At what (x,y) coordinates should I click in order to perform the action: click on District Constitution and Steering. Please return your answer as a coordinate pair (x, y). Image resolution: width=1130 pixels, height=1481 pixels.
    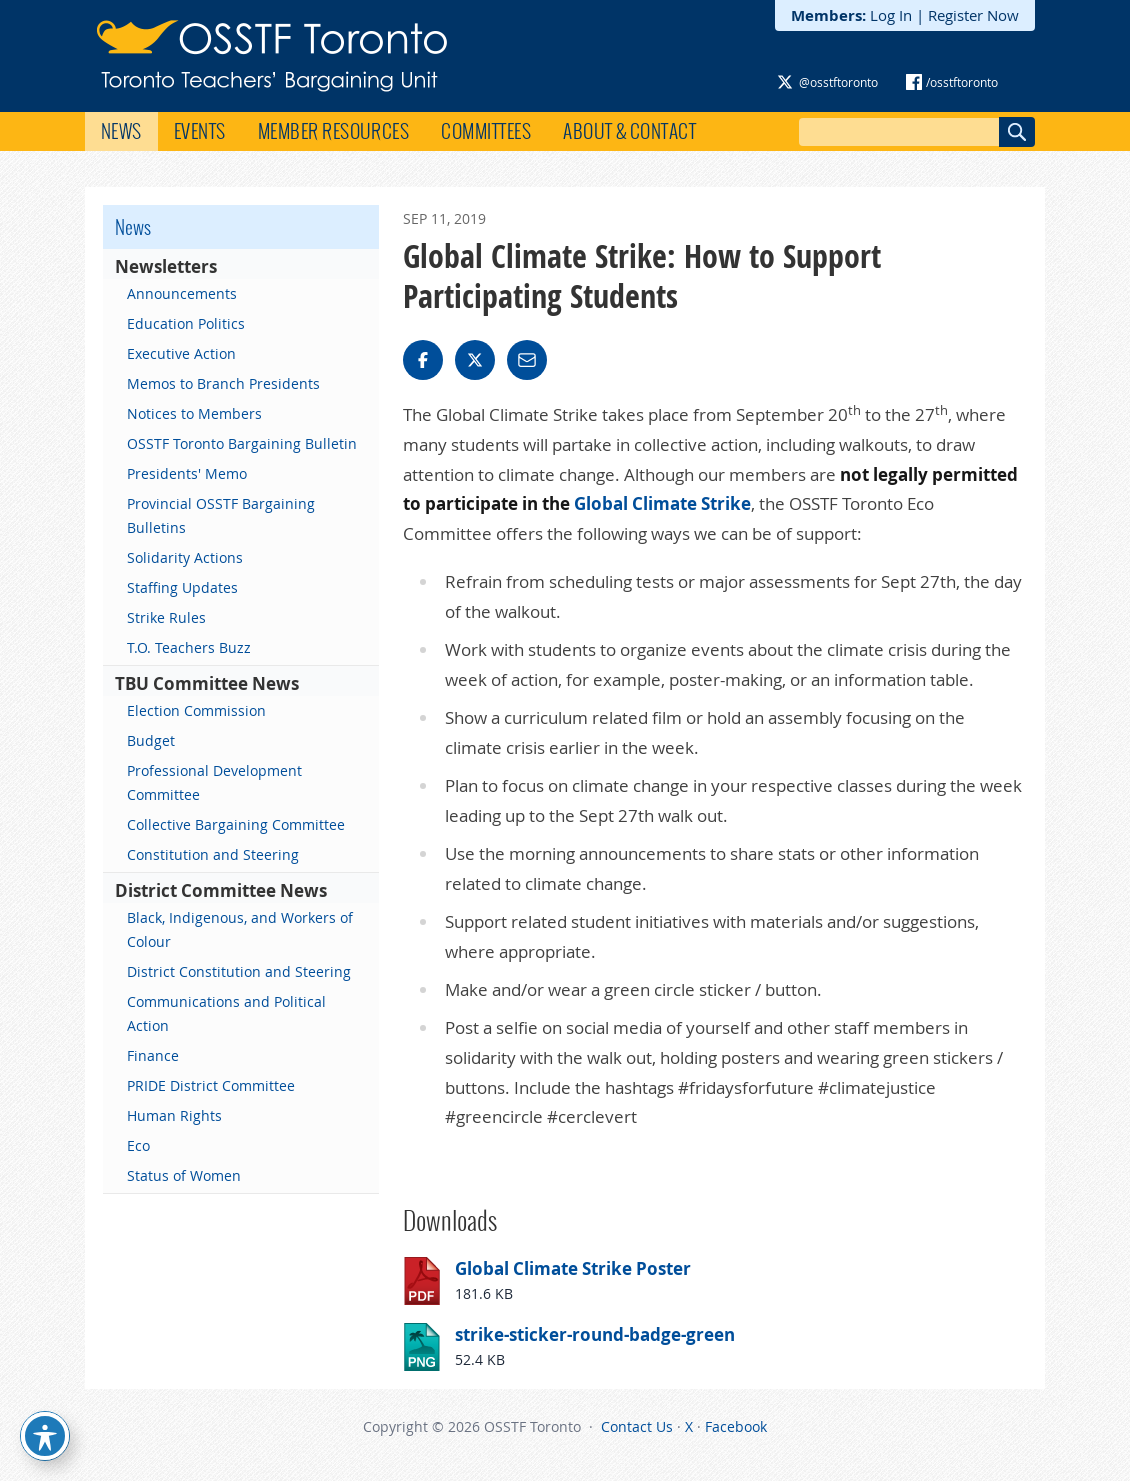
    Looking at the image, I should click on (239, 971).